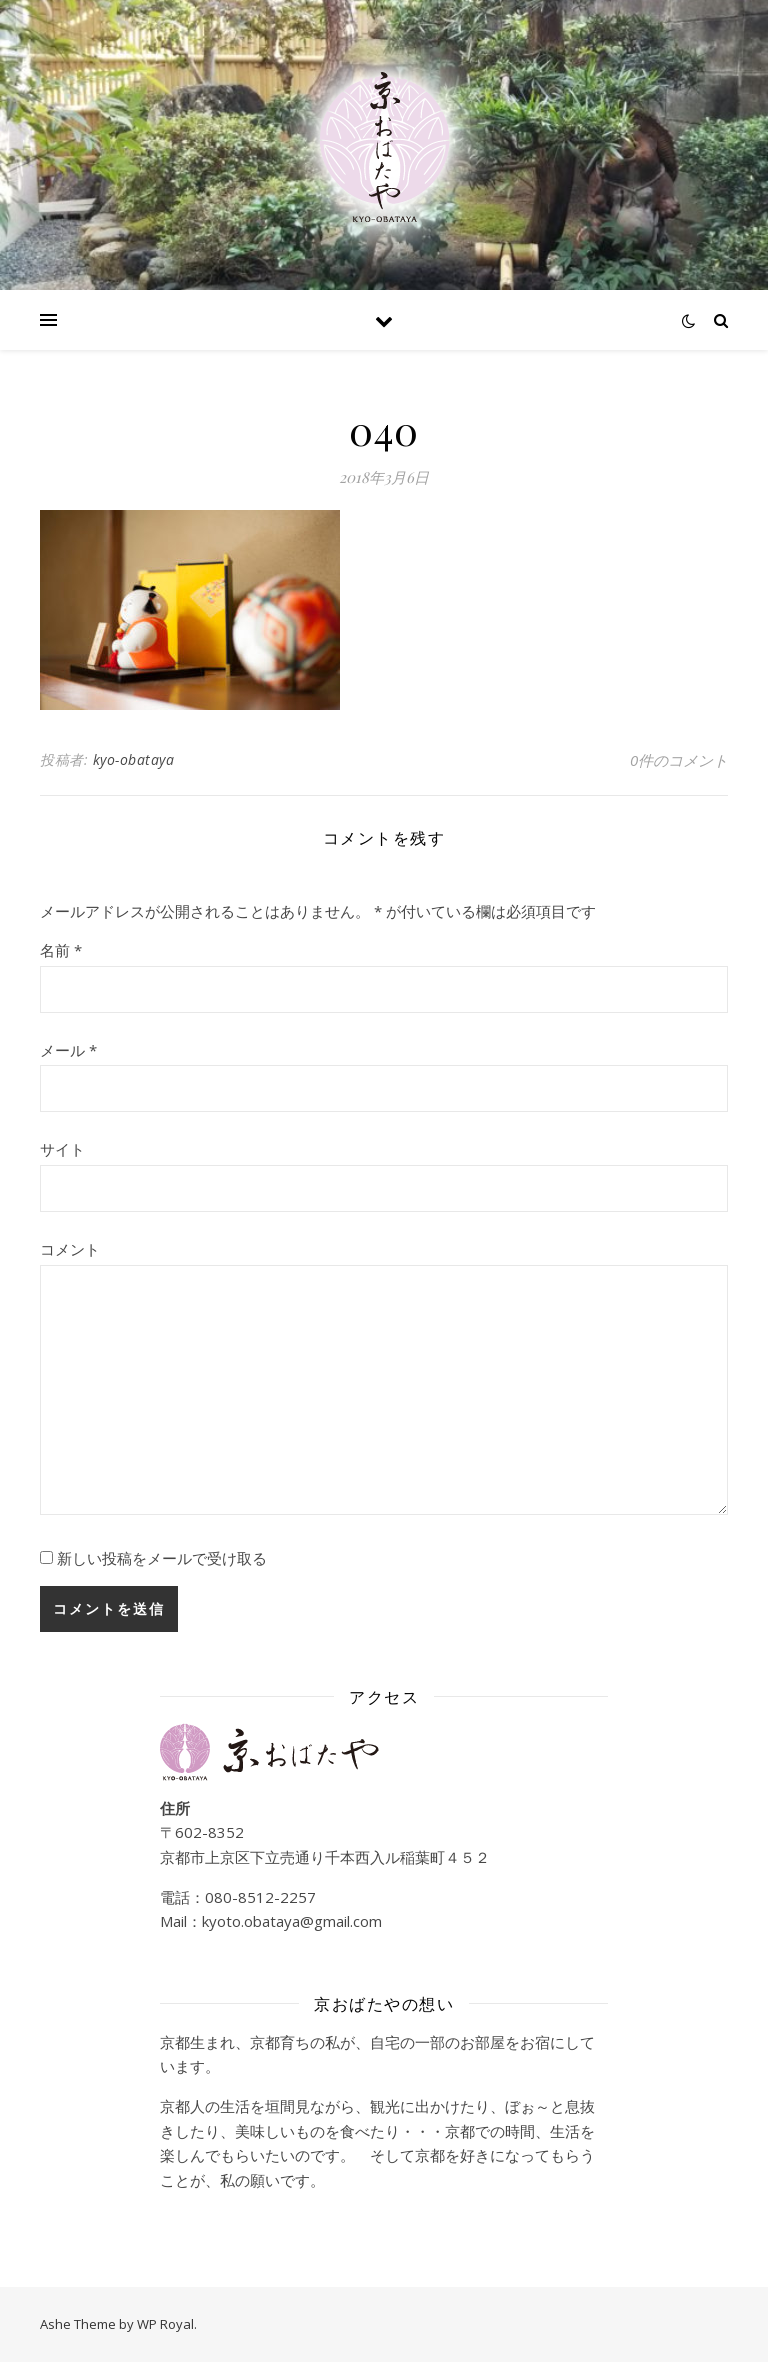  Describe the element at coordinates (162, 1558) in the screenshot. I see `新しい投稿をメールで受け取る` at that location.